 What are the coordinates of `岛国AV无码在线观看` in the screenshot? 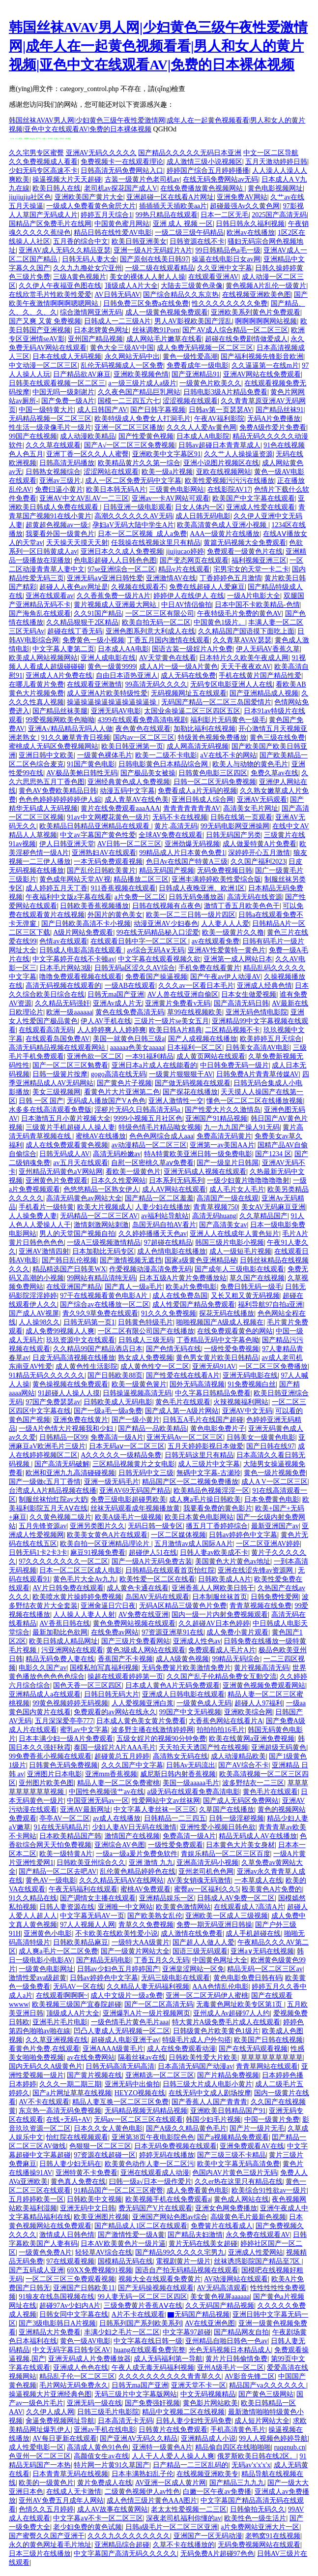 It's located at (157, 1597).